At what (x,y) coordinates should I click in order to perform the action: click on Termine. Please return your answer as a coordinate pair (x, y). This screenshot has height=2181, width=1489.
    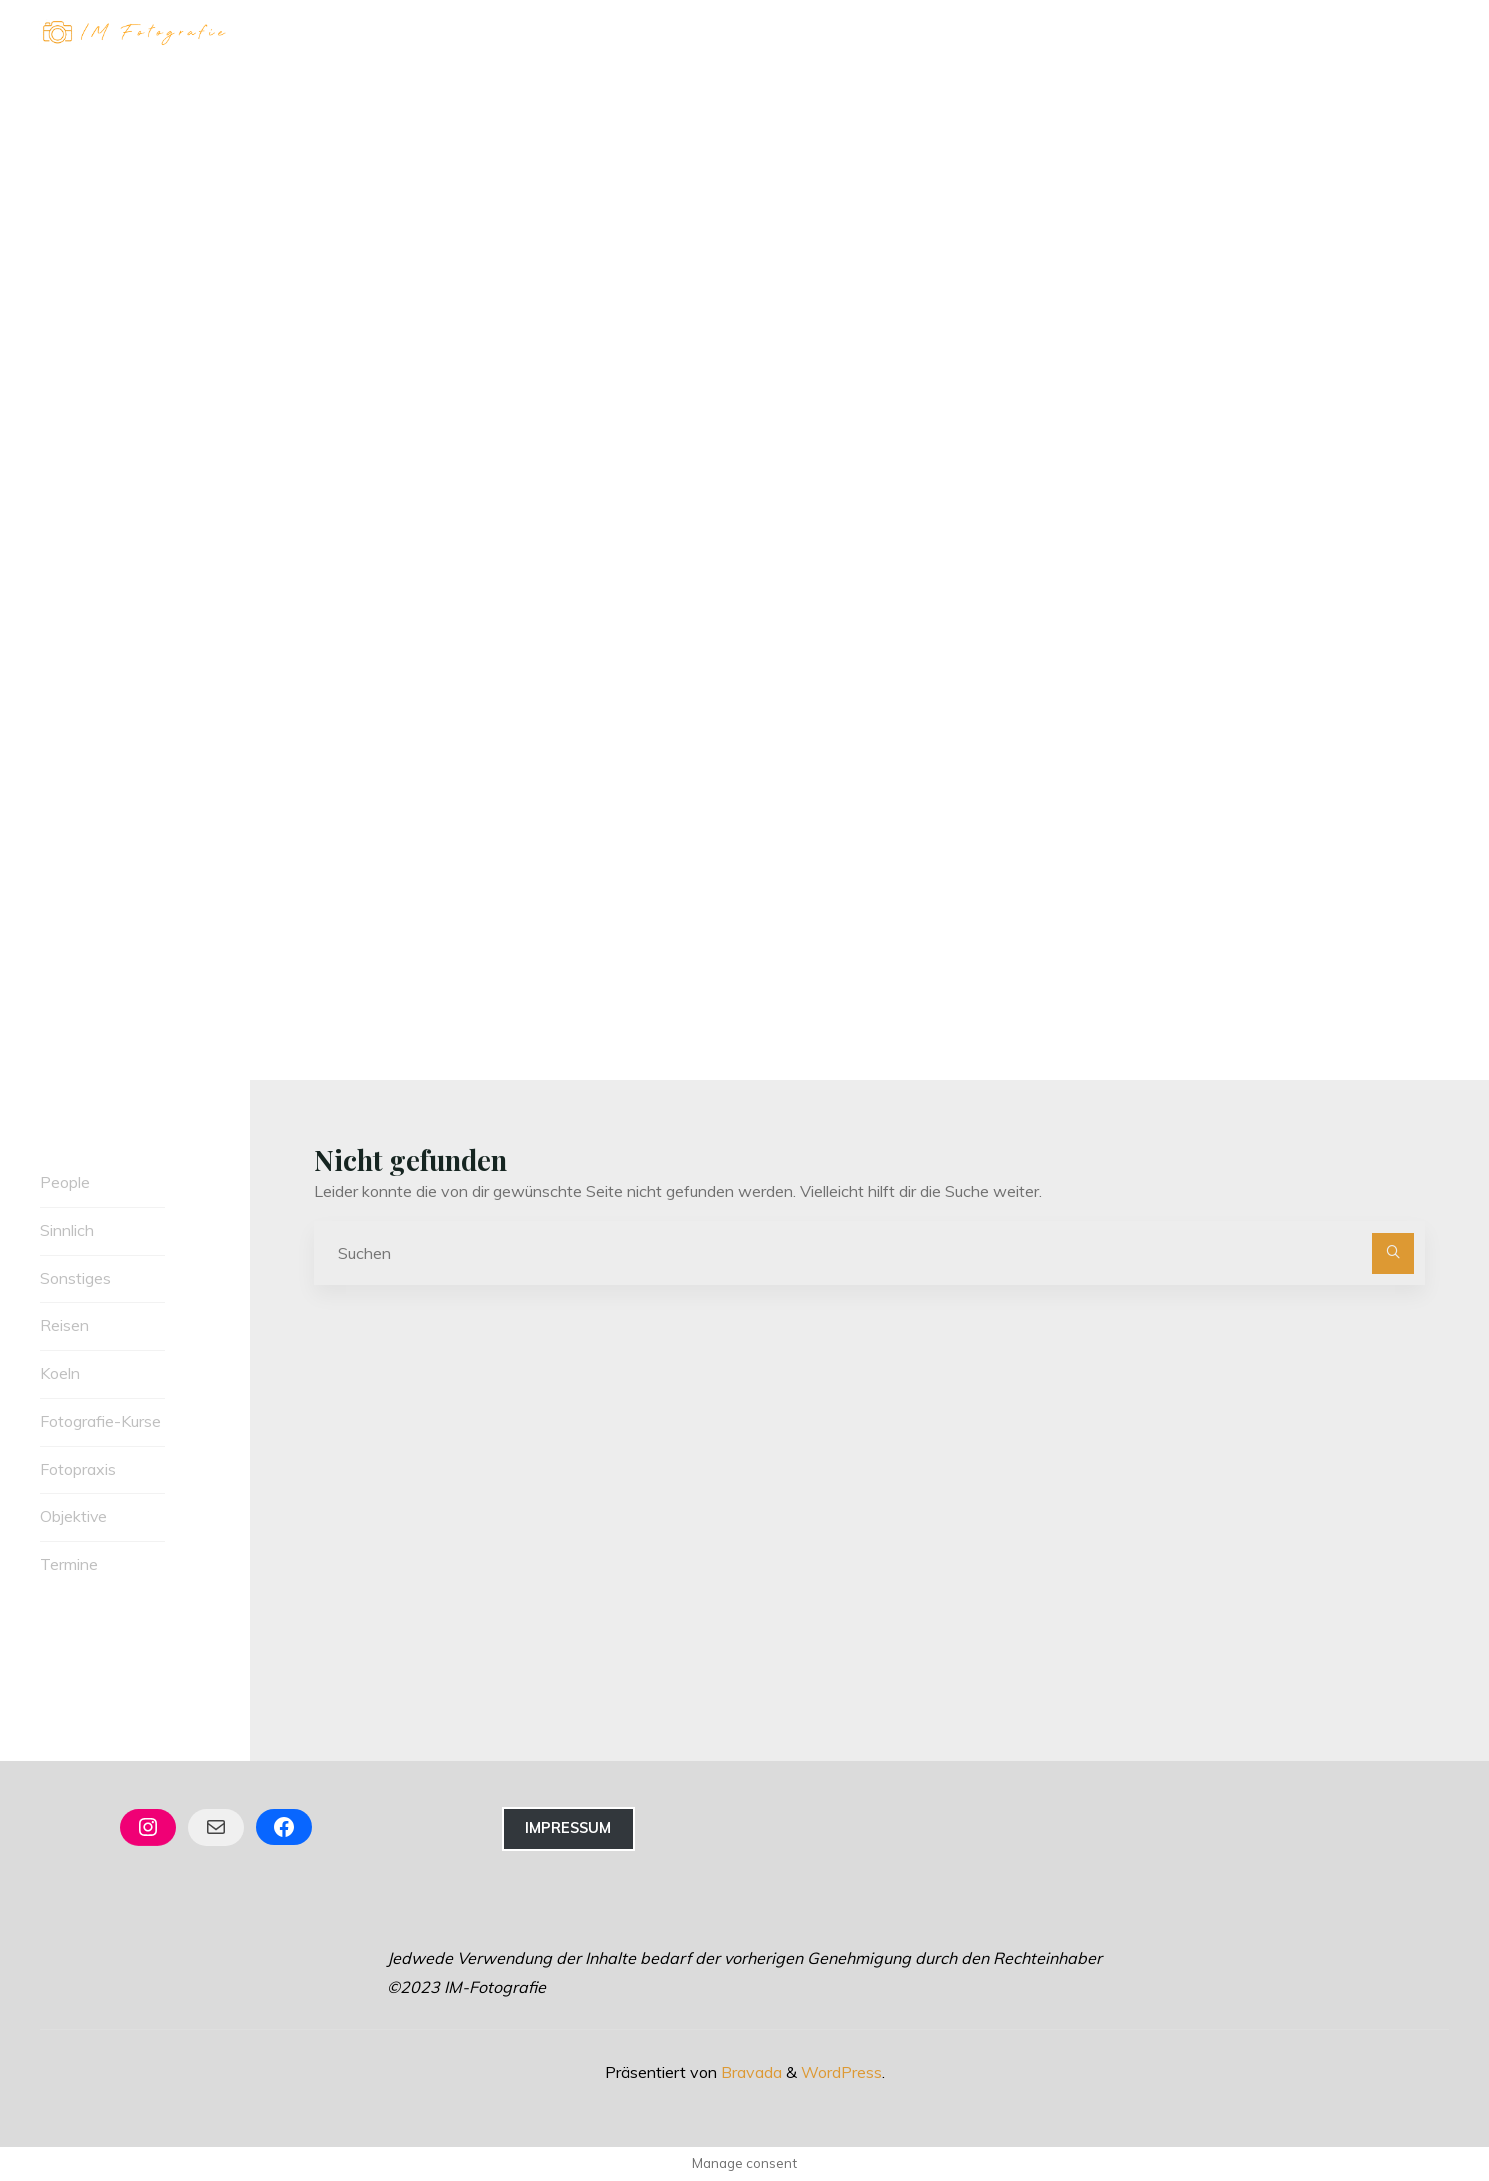
    Looking at the image, I should click on (69, 1564).